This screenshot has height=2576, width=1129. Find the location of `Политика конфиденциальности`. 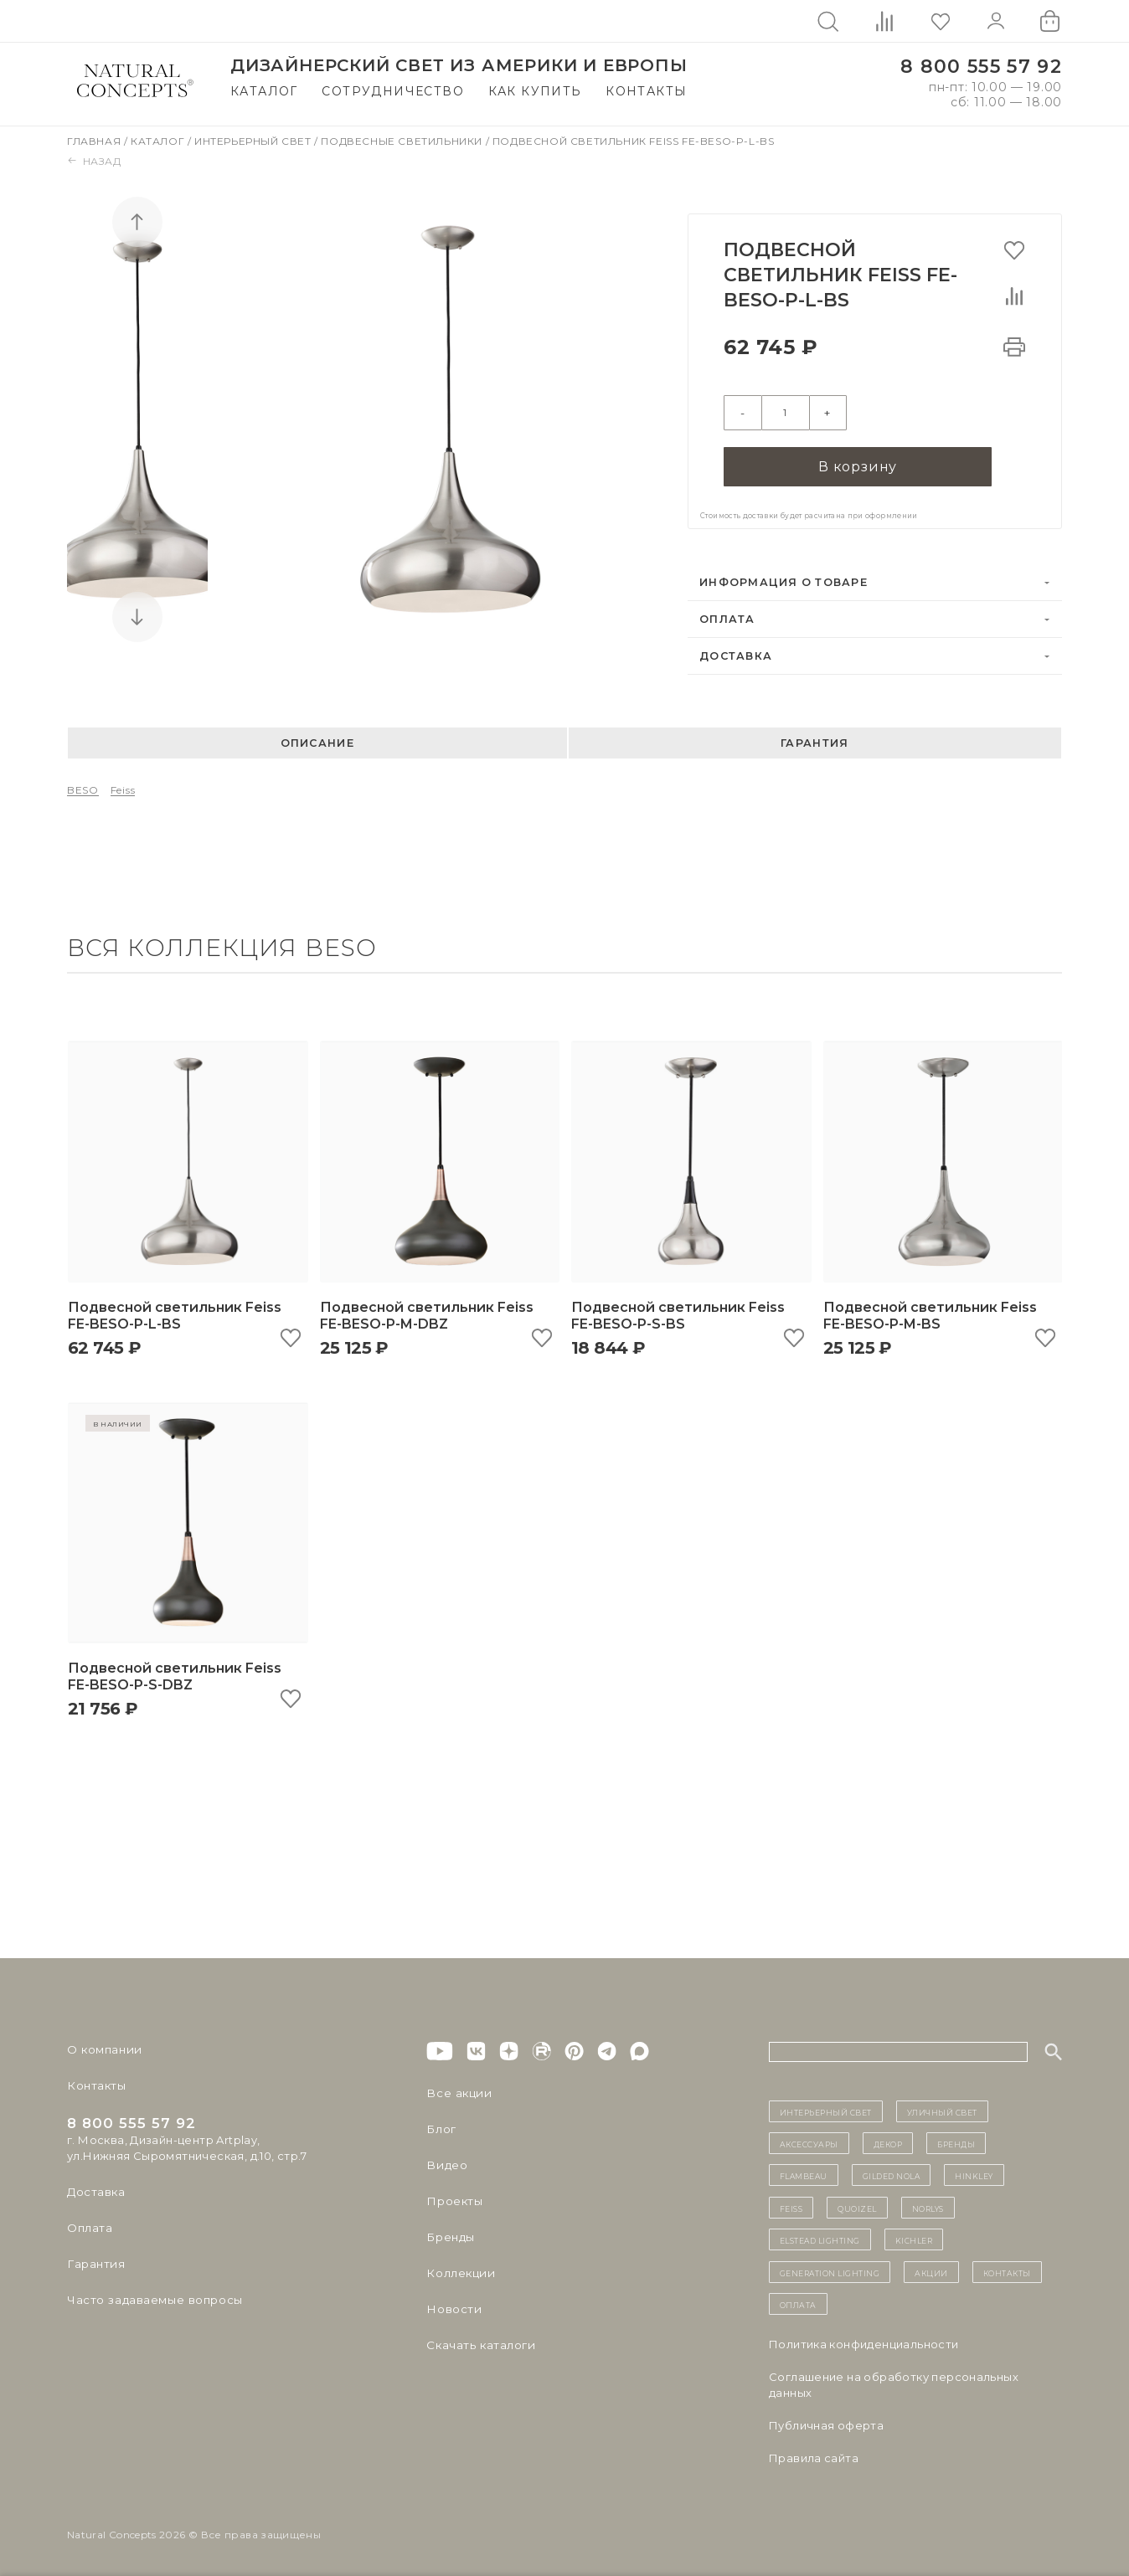

Политика конфиденциальности is located at coordinates (864, 2342).